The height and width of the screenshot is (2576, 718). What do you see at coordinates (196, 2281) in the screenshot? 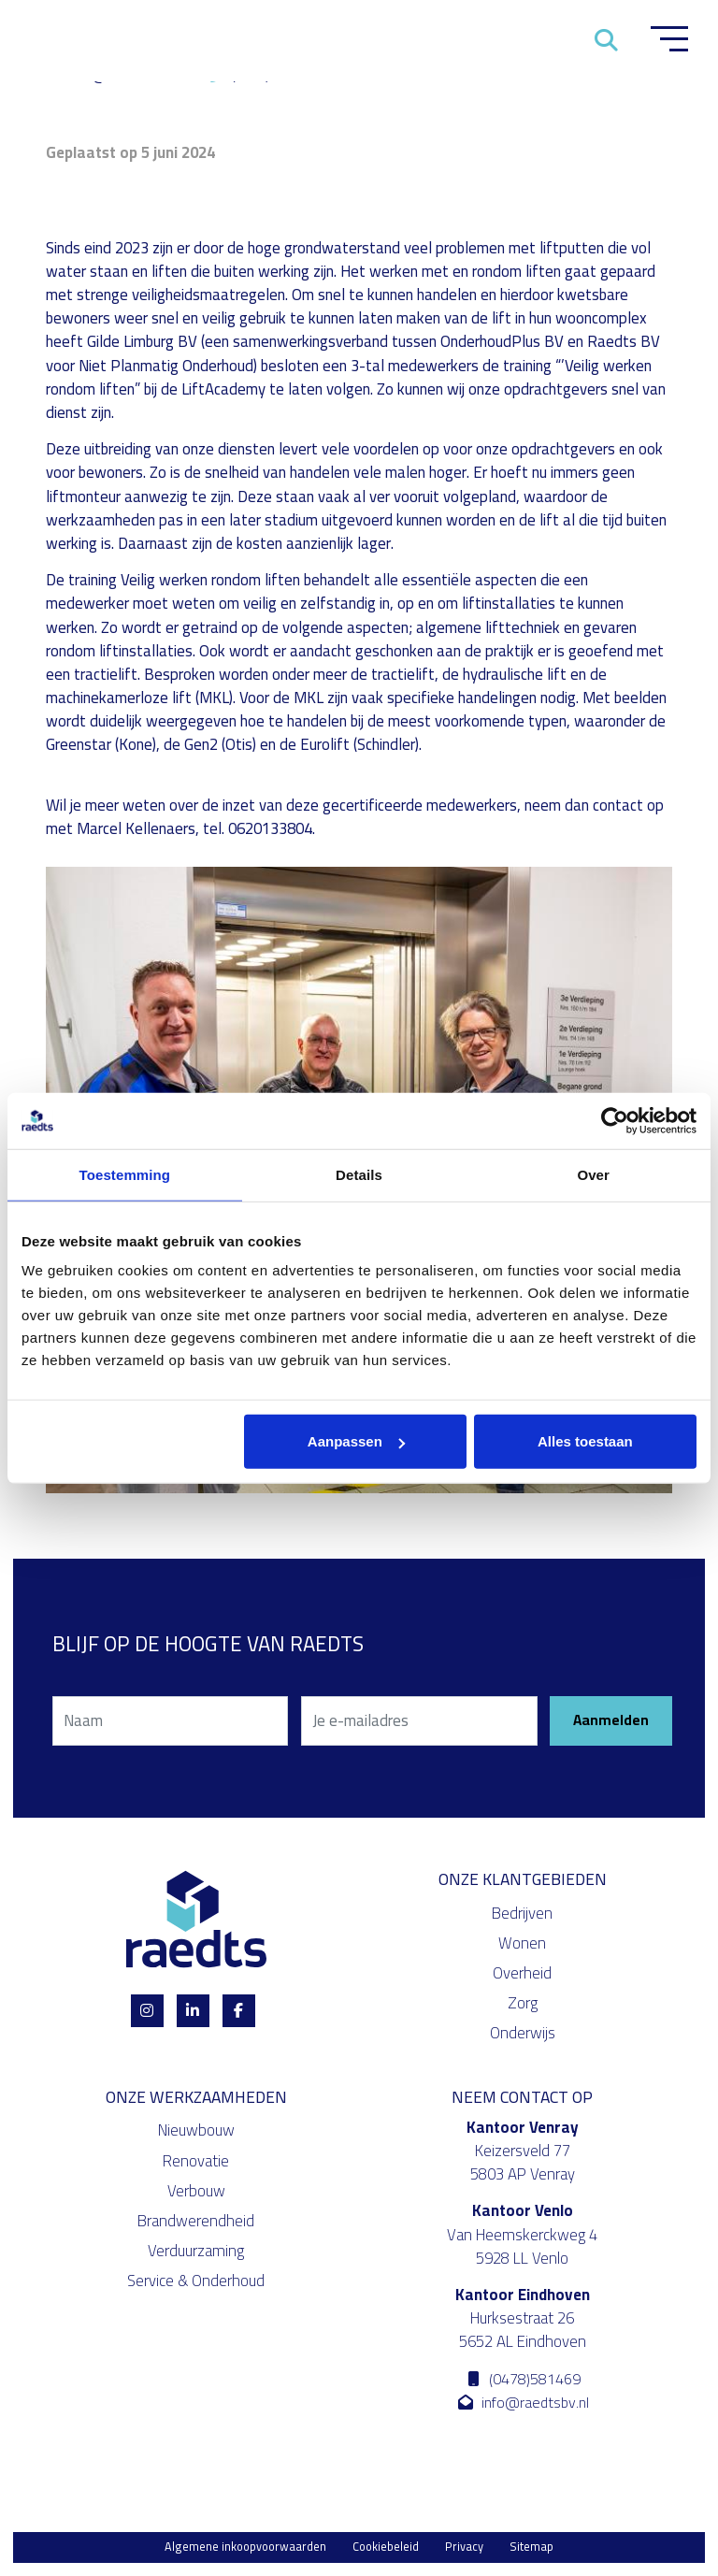
I see `Service & Onderhoud` at bounding box center [196, 2281].